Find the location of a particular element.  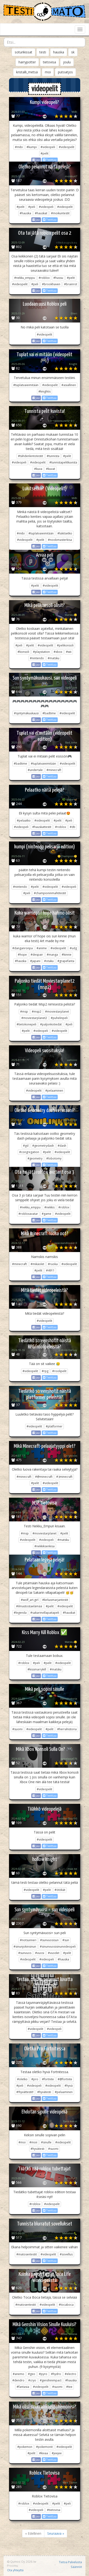

#noobmasterkisa is located at coordinates (60, 540).